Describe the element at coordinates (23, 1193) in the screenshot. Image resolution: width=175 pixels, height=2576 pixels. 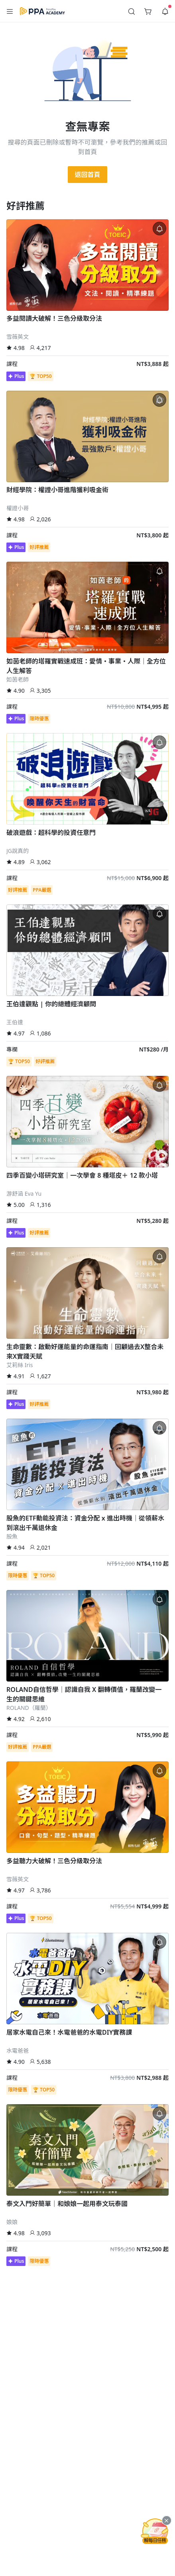
I see `游舒涵 Eva Yu` at that location.